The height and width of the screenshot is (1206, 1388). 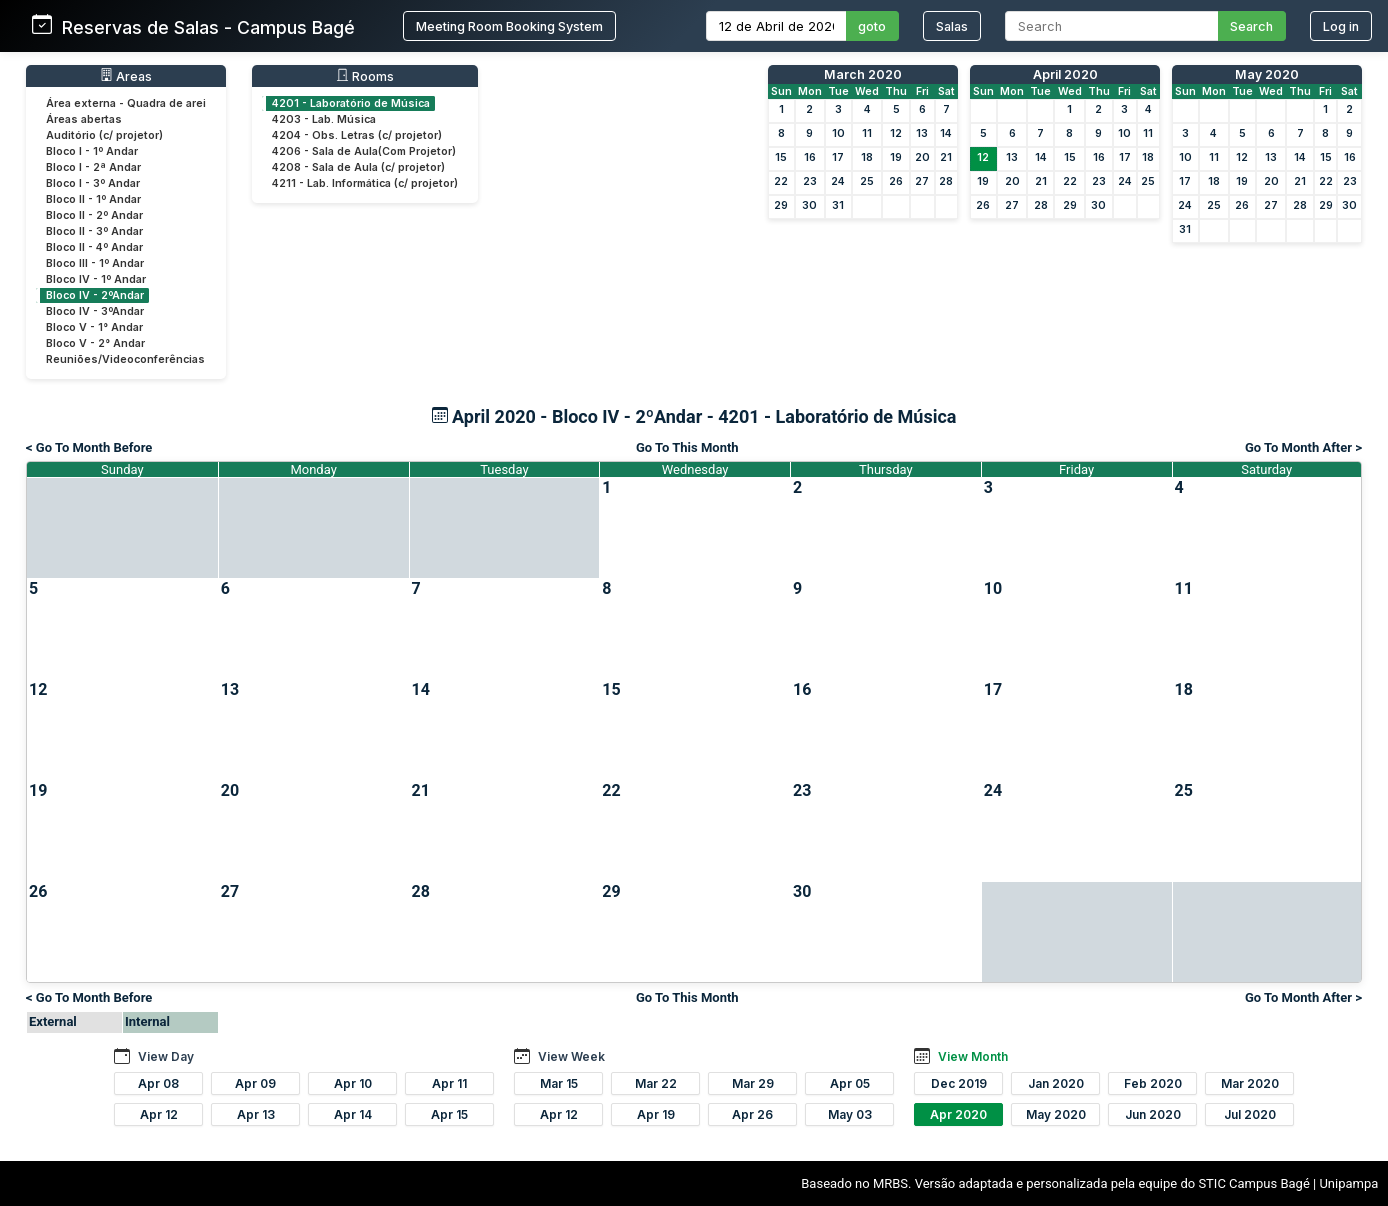 I want to click on Apr 14, so click(x=353, y=1114).